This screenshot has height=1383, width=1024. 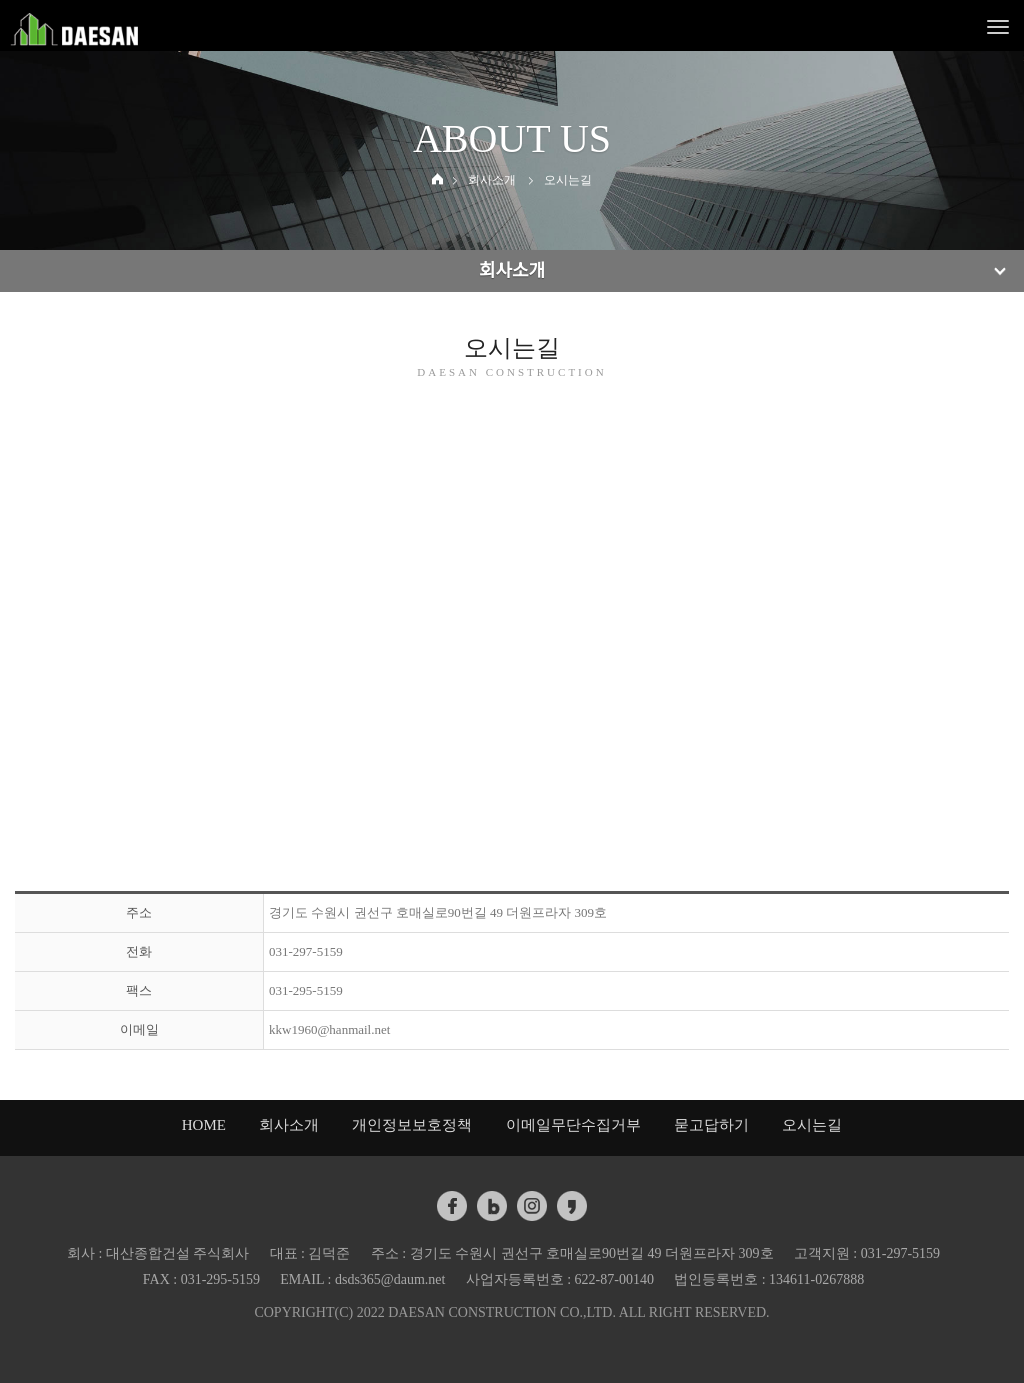 What do you see at coordinates (812, 1125) in the screenshot?
I see `오시는길` at bounding box center [812, 1125].